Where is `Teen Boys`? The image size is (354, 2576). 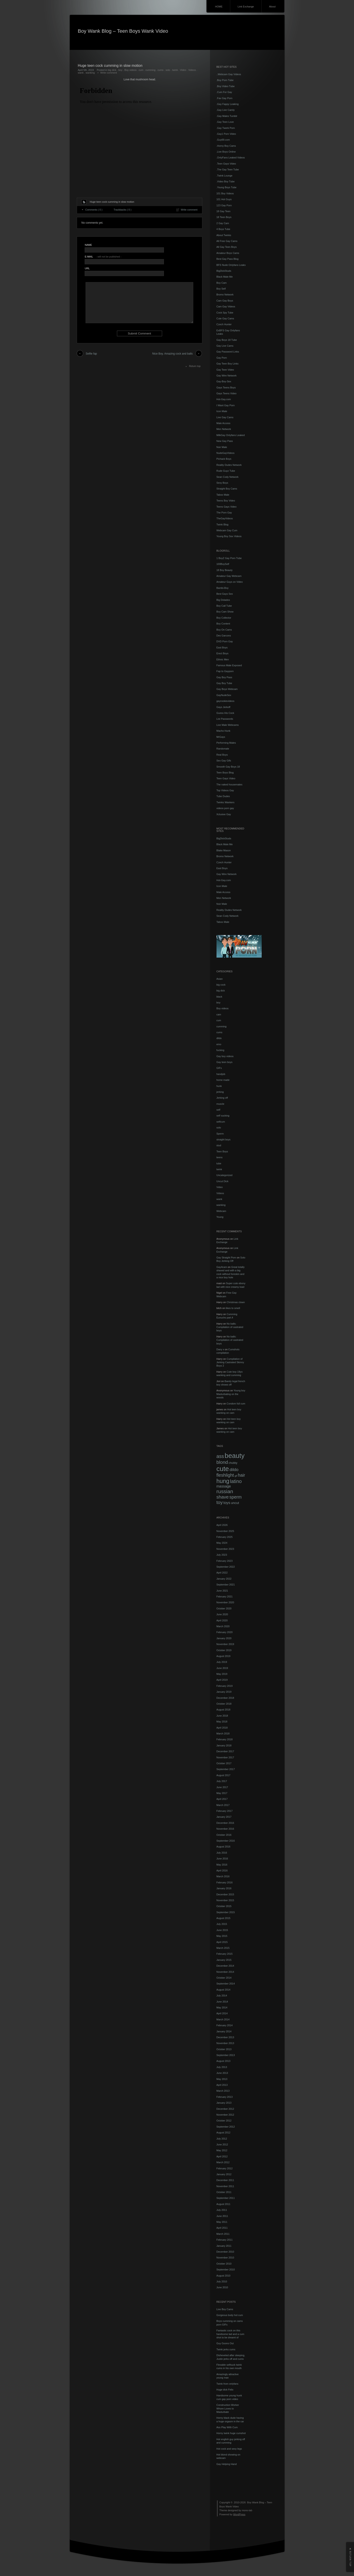
Teen Boys is located at coordinates (222, 1151).